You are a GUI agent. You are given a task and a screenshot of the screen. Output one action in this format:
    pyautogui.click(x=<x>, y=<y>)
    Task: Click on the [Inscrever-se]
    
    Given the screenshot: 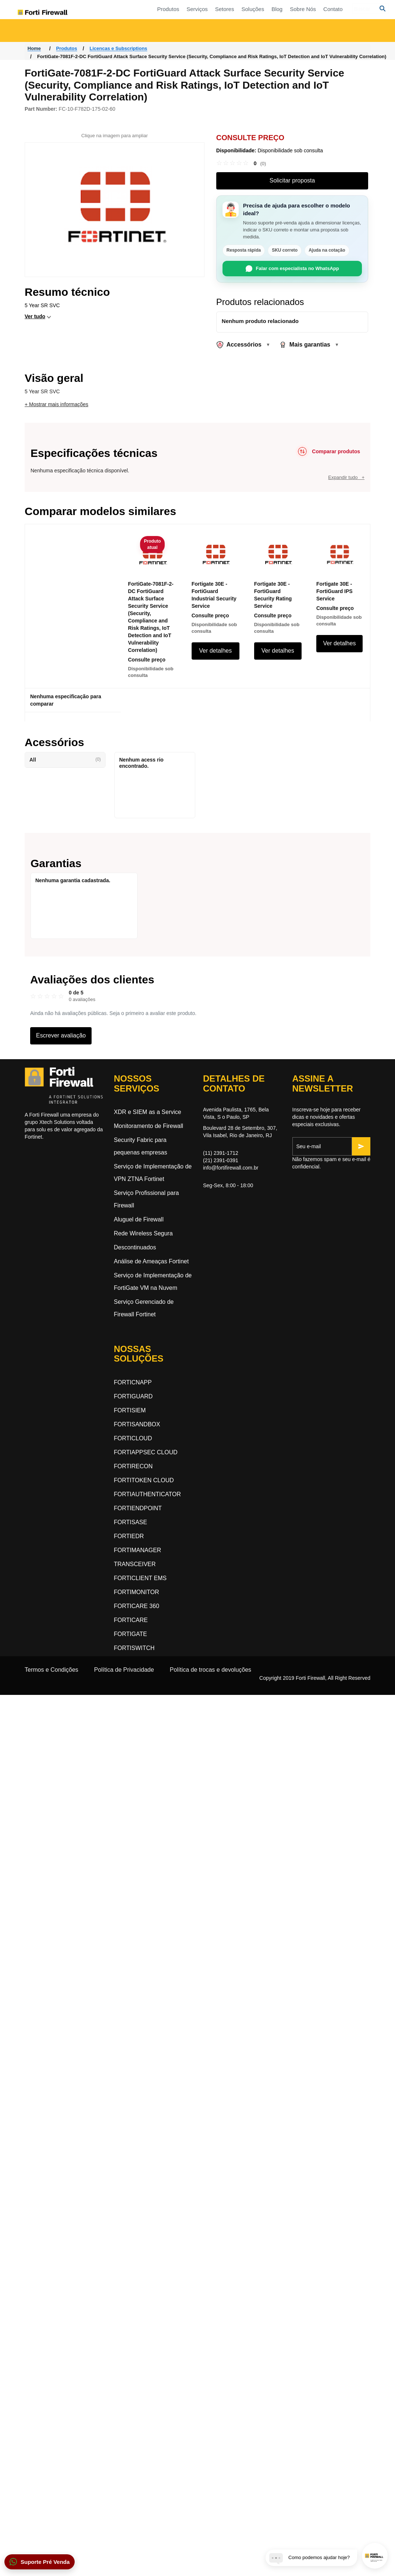 What is the action you would take?
    pyautogui.click(x=361, y=1146)
    